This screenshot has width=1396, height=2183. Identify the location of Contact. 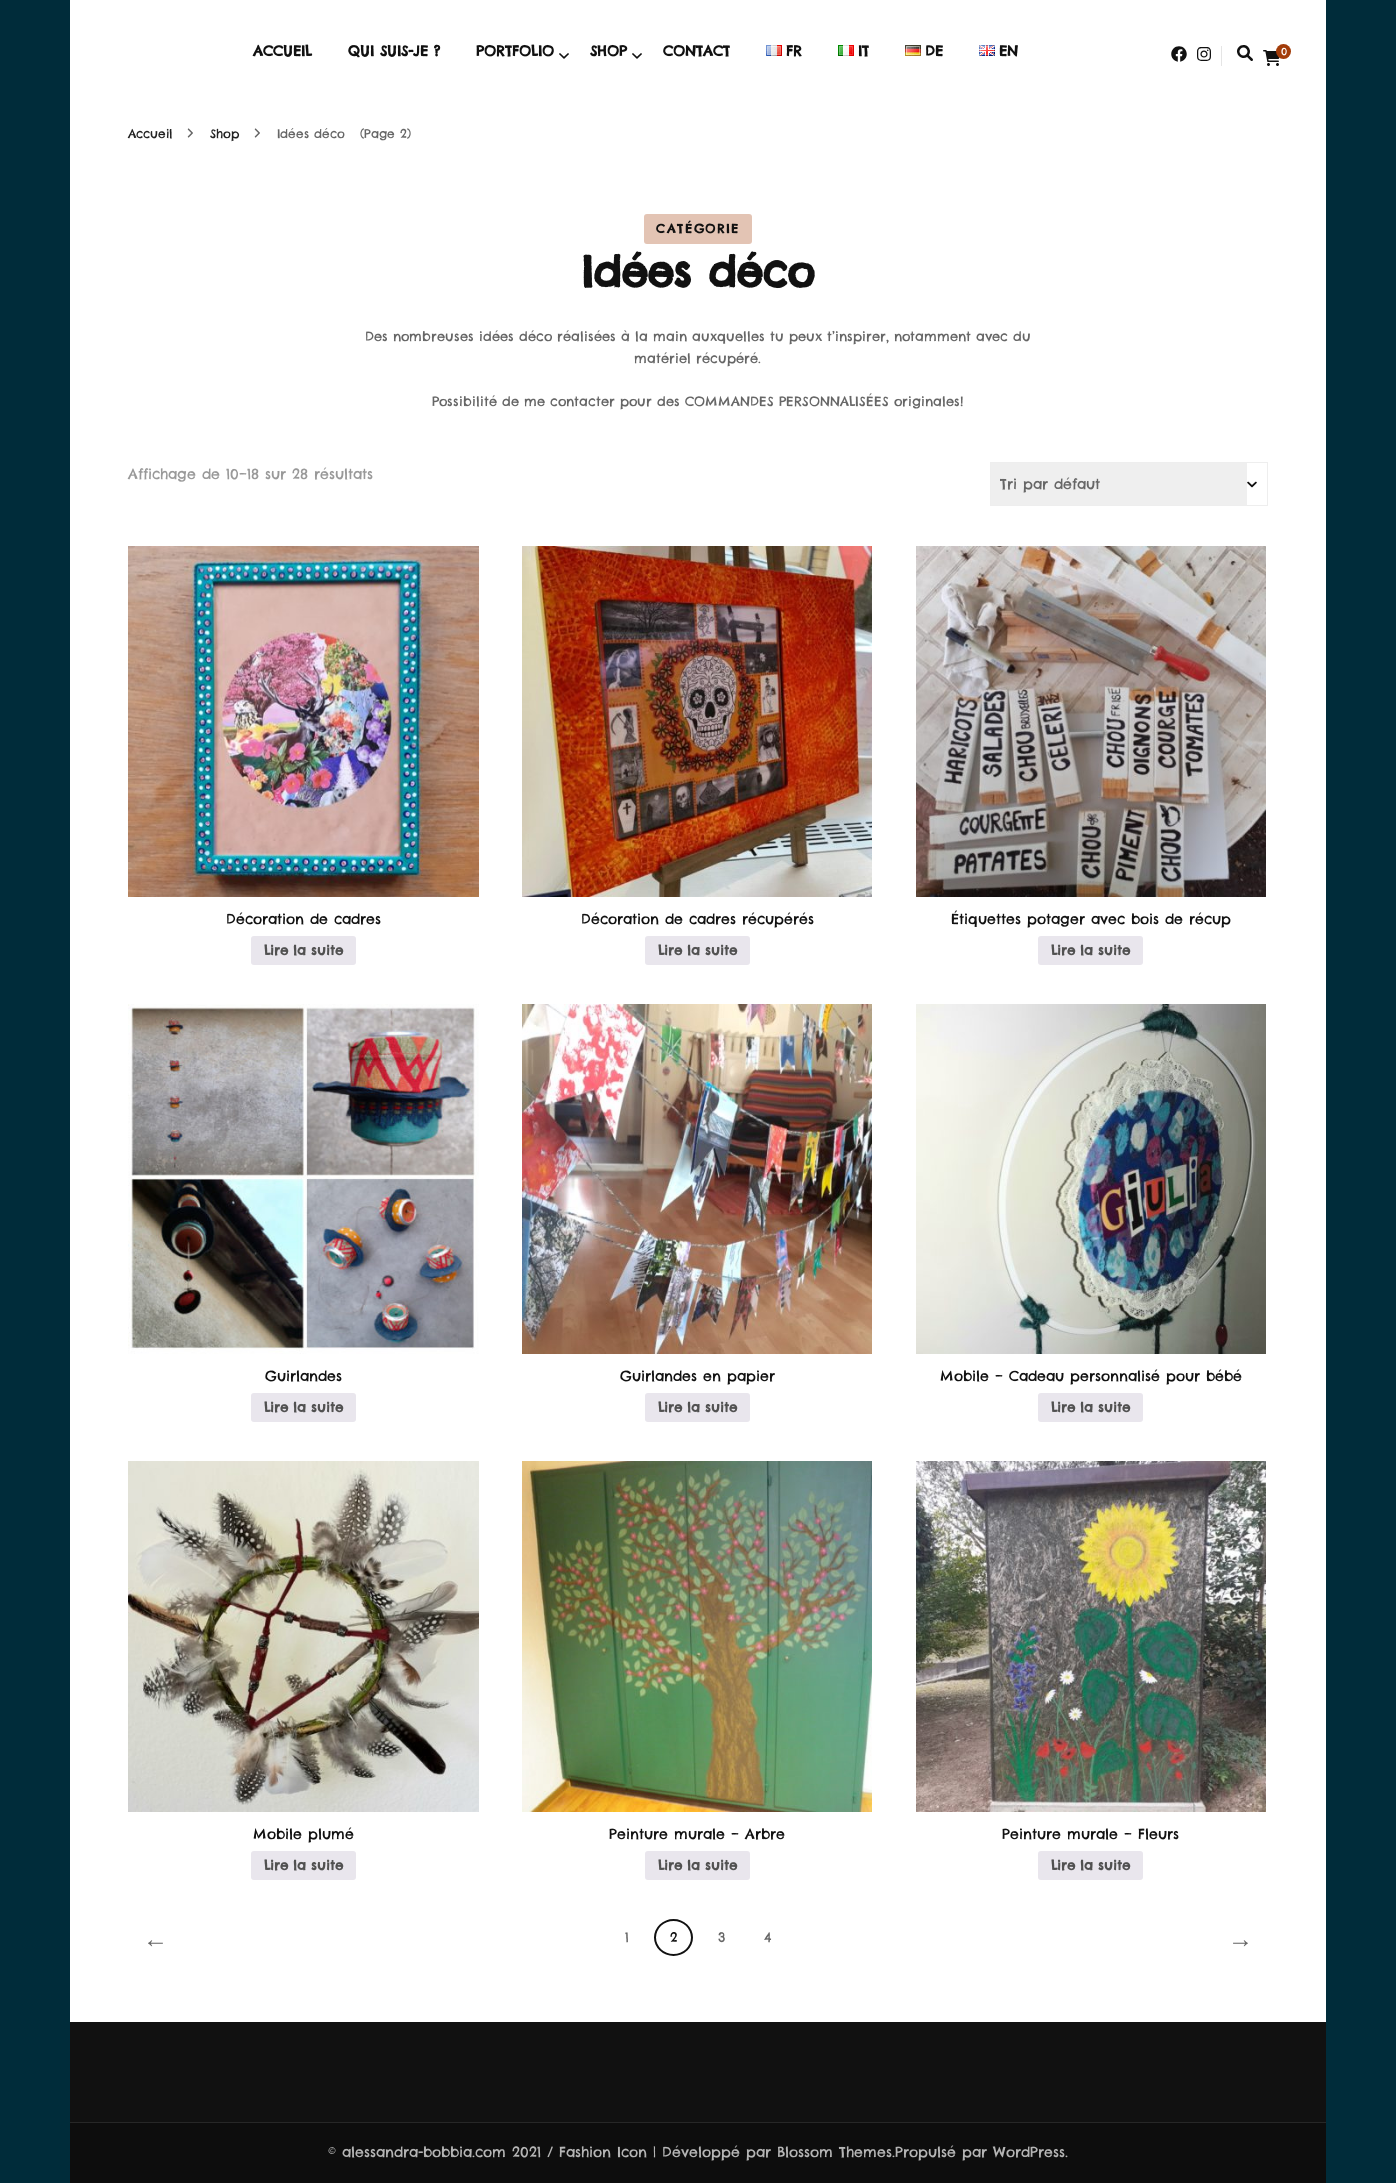
(696, 51).